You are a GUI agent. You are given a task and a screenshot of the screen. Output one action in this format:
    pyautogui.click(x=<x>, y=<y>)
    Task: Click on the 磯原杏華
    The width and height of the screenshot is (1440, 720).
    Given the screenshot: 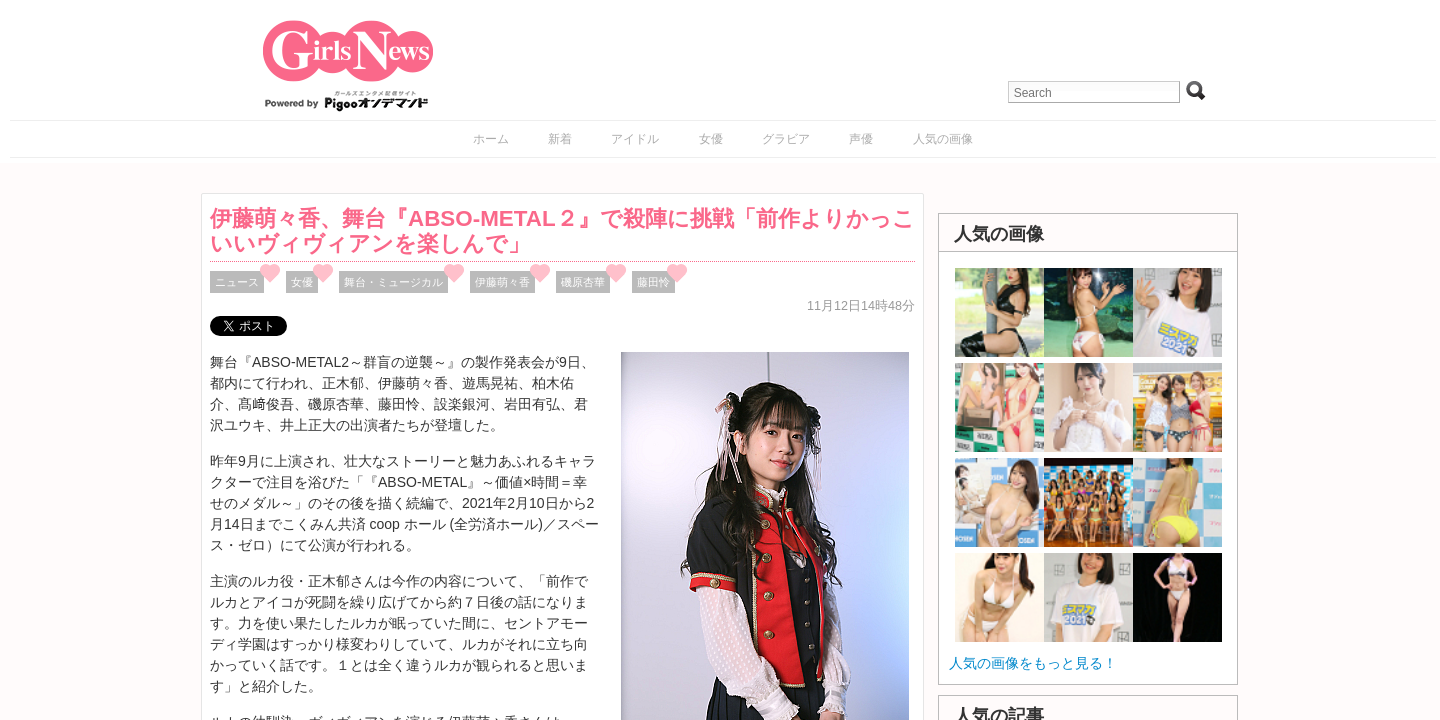 What is the action you would take?
    pyautogui.click(x=583, y=282)
    